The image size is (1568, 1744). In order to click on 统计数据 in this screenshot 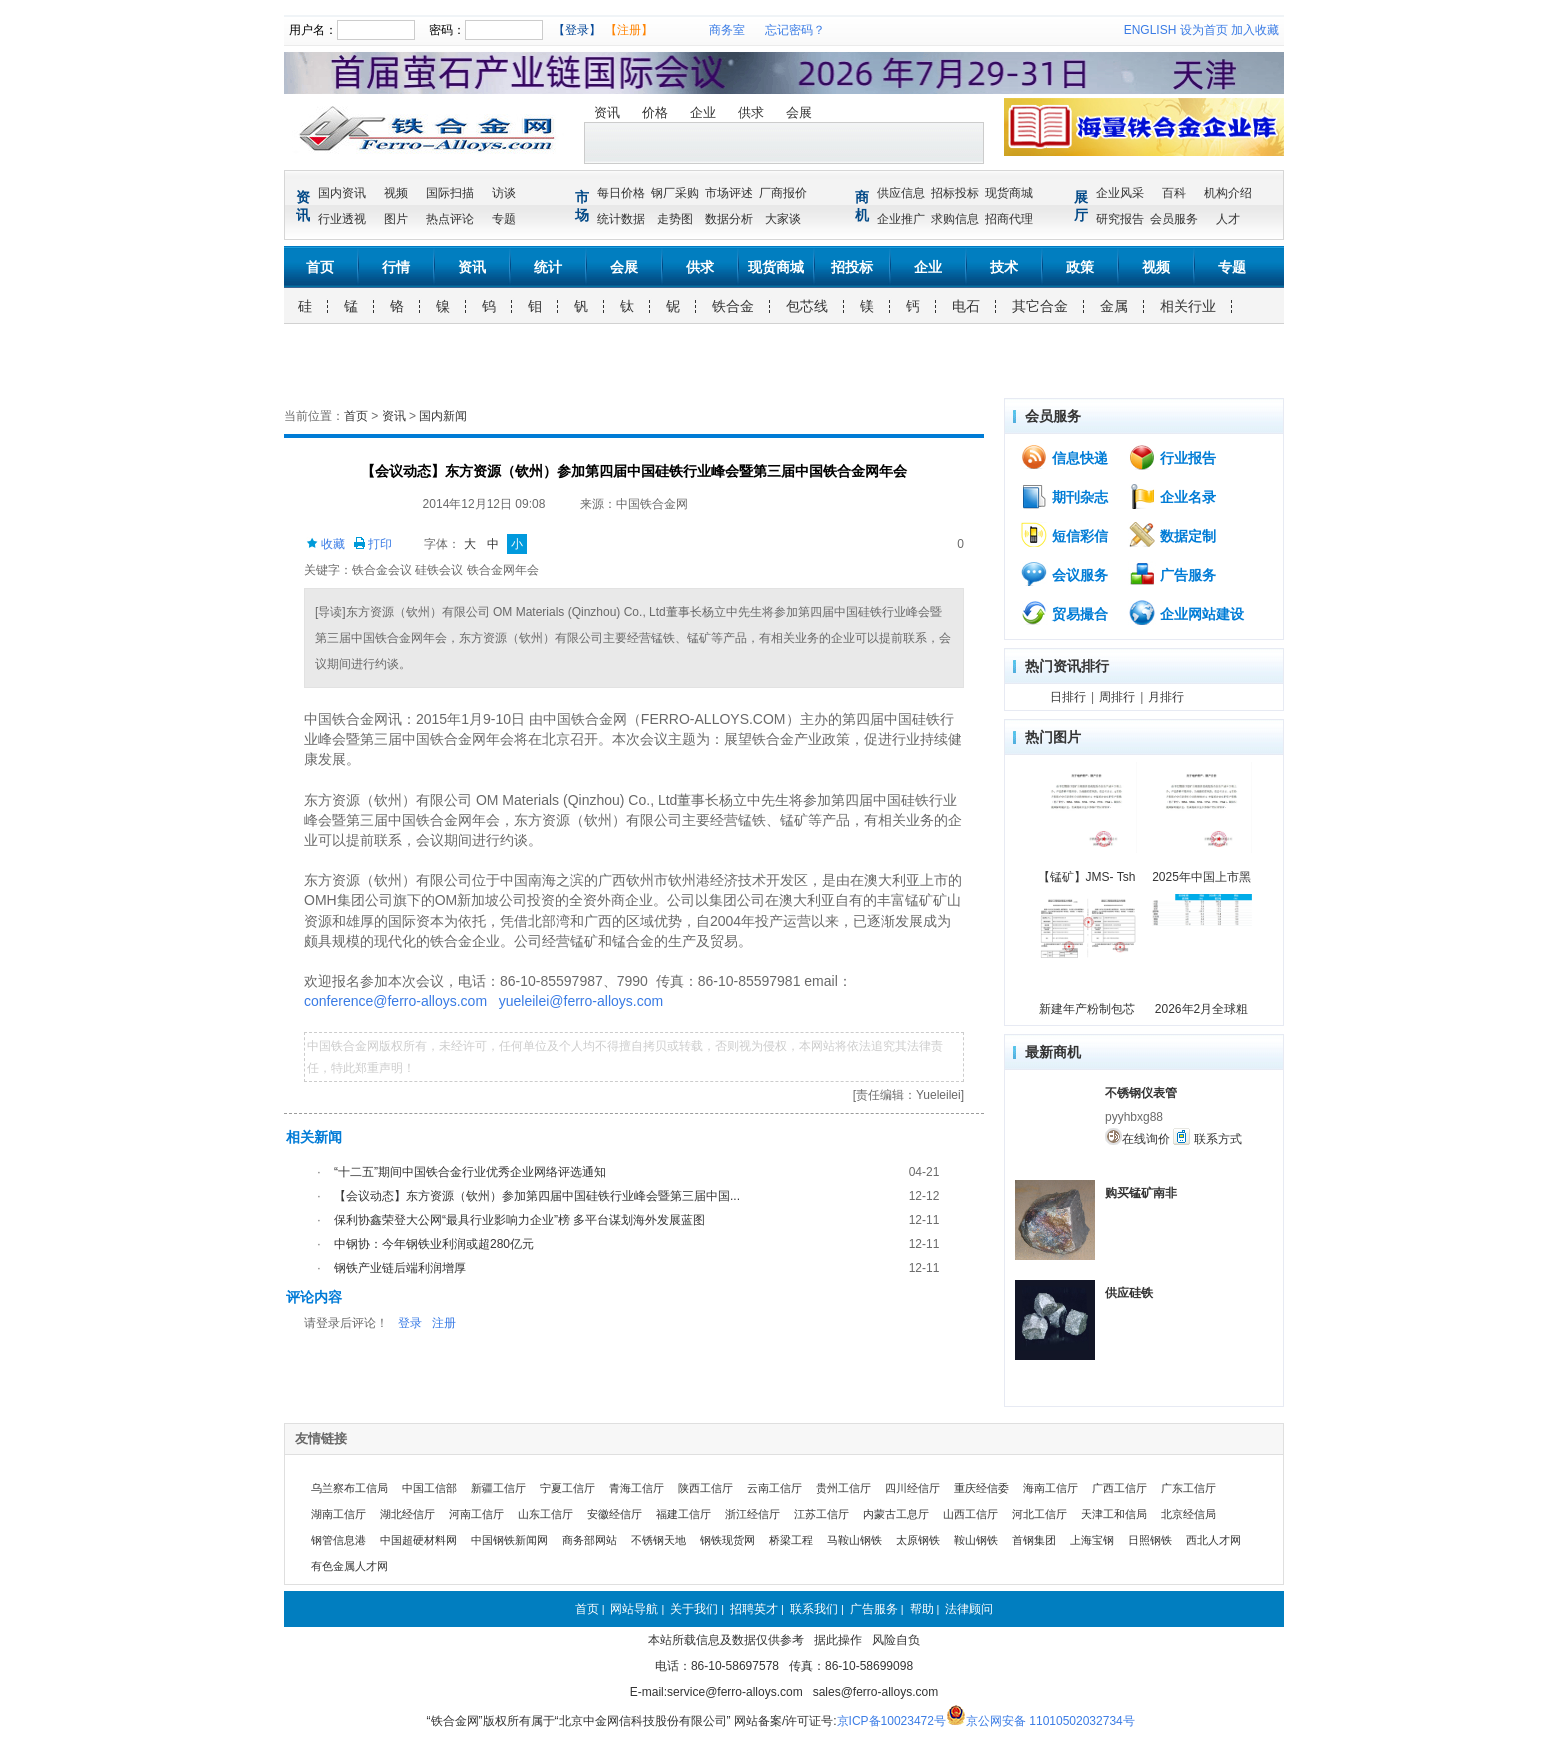, I will do `click(621, 219)`.